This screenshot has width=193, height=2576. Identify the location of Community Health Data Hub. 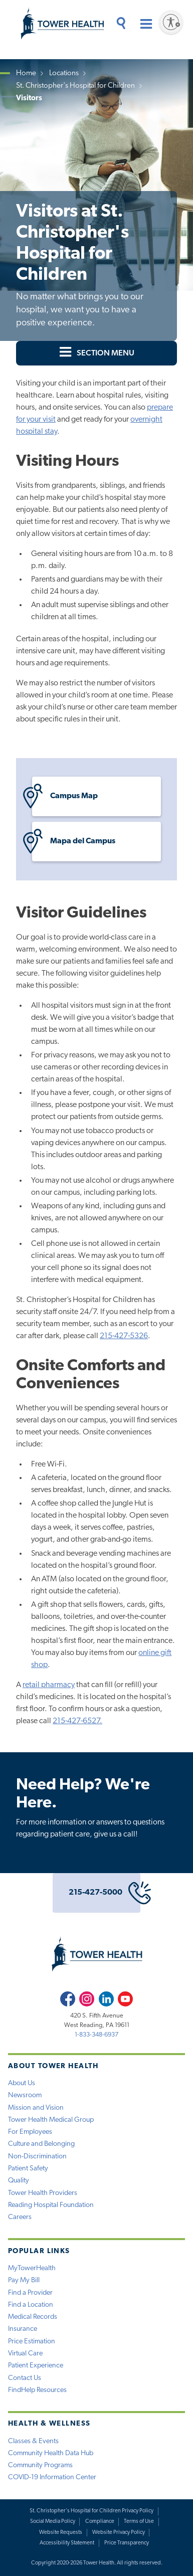
(50, 2453).